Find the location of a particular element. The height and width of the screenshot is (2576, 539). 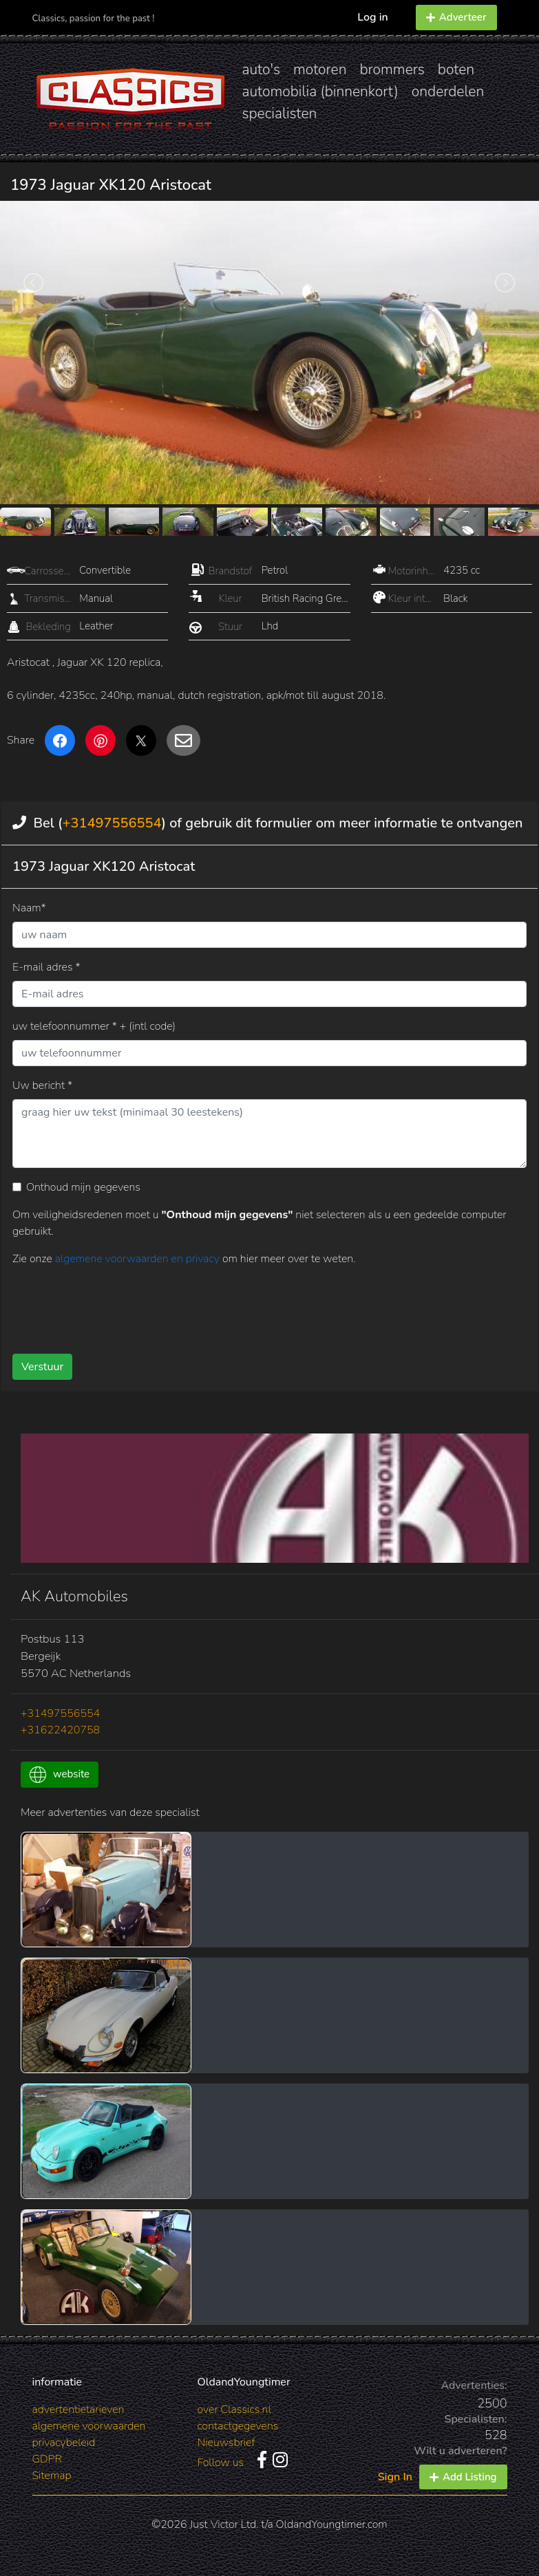

Log in is located at coordinates (372, 17).